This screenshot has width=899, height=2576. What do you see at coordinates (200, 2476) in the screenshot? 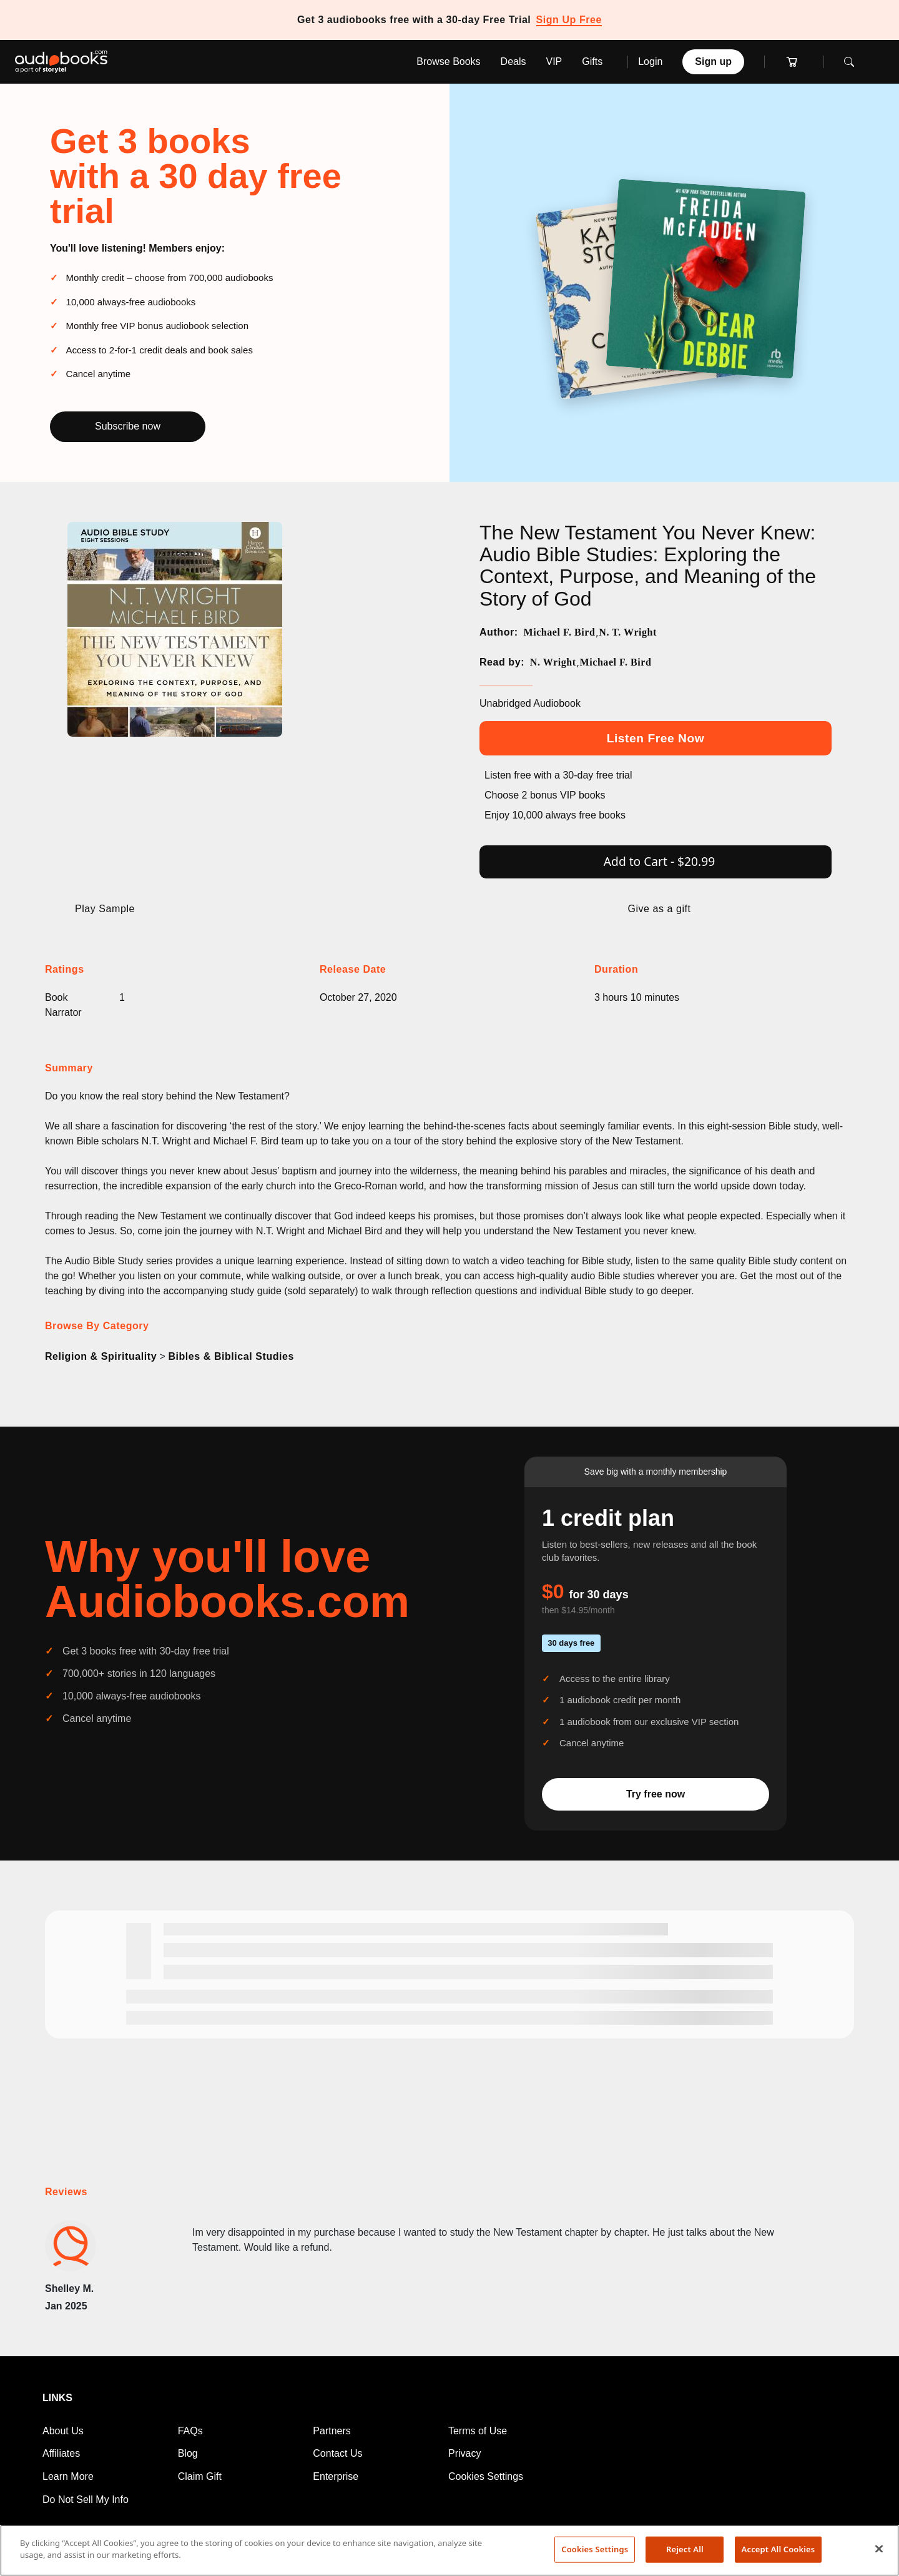
I see `Claim Gift` at bounding box center [200, 2476].